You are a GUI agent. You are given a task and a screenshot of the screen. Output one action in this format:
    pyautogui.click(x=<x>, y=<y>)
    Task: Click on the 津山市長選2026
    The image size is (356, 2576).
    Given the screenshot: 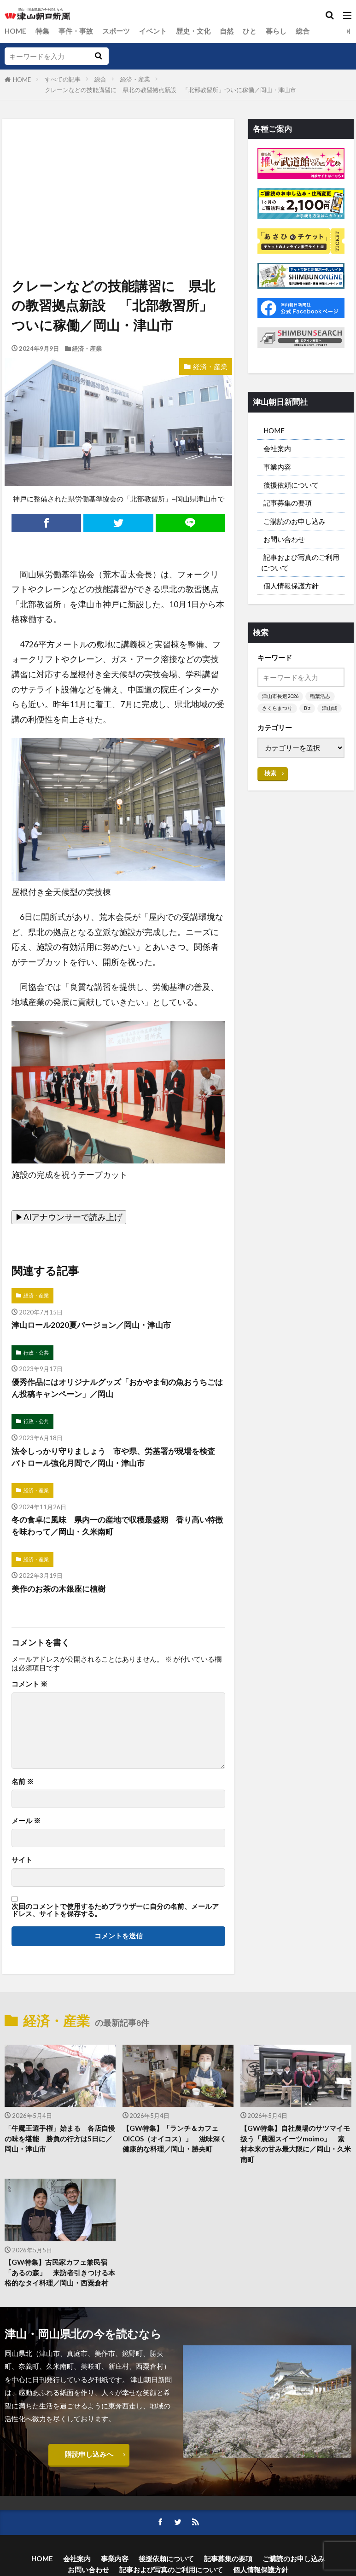 What is the action you would take?
    pyautogui.click(x=280, y=700)
    